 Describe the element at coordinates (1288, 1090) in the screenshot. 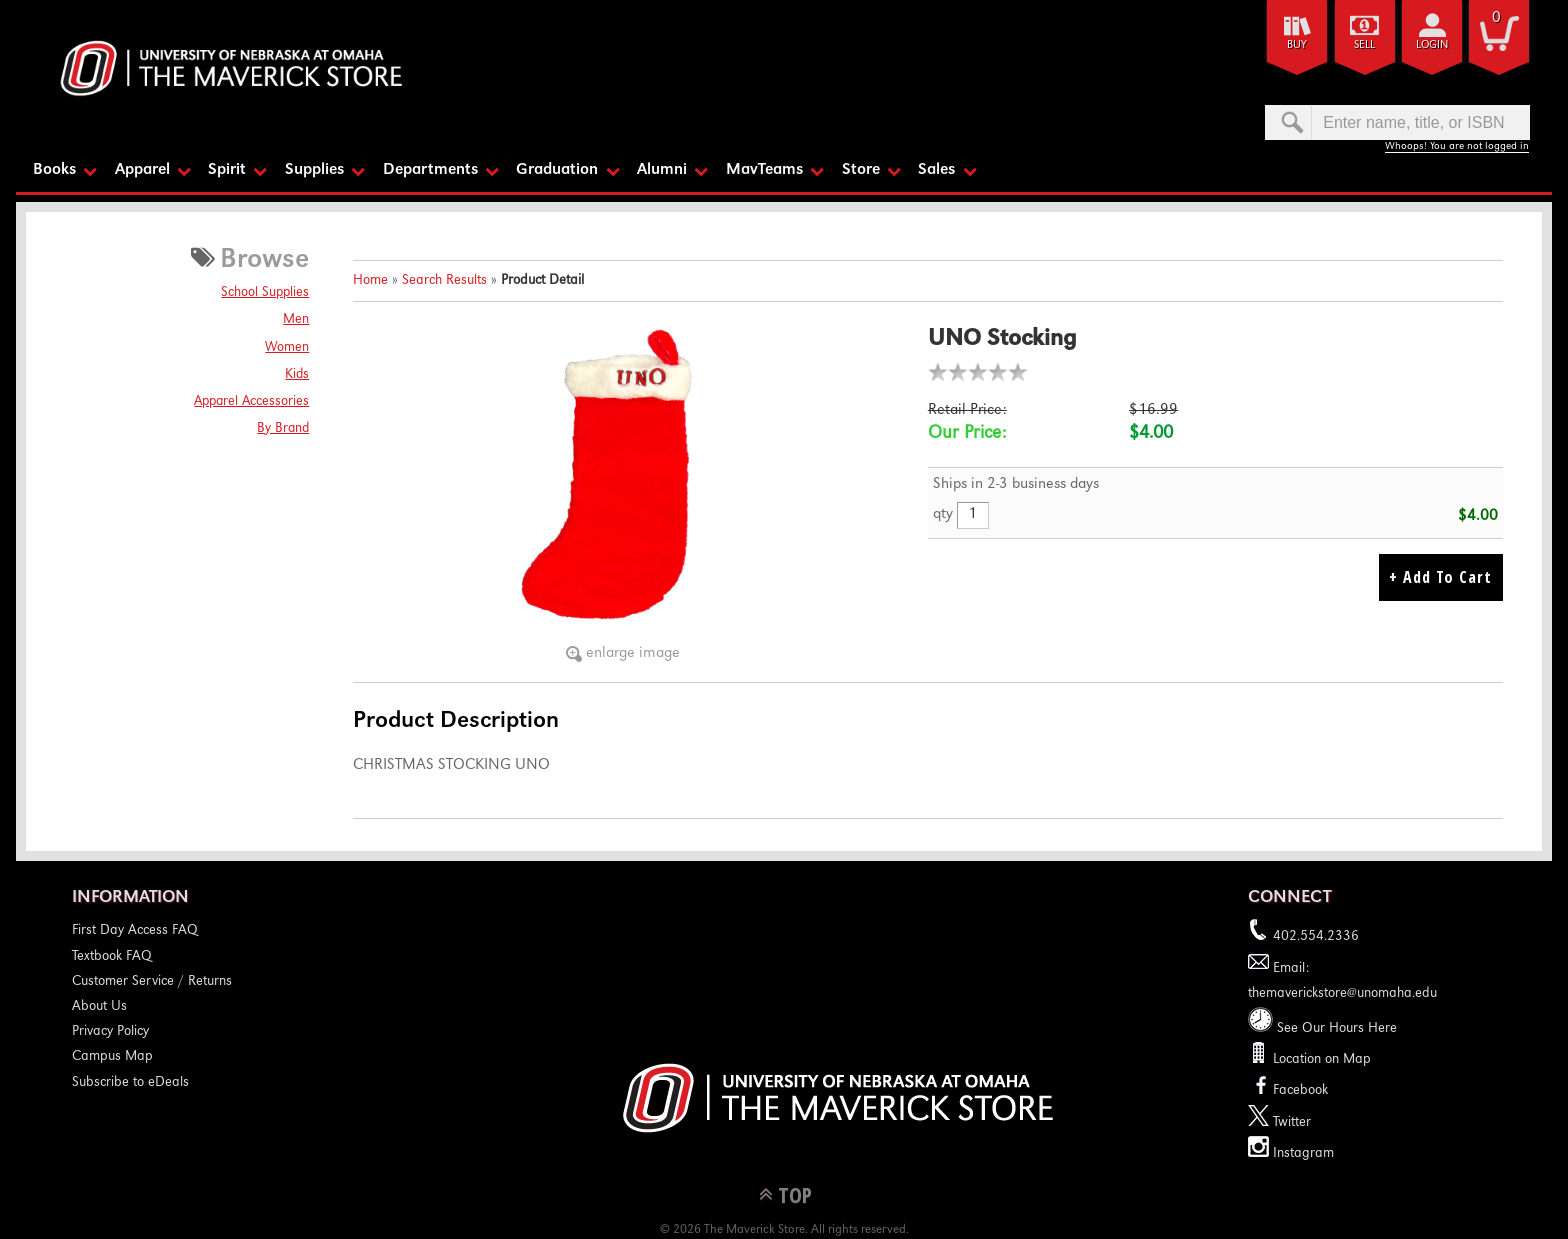

I see `Facebook` at that location.